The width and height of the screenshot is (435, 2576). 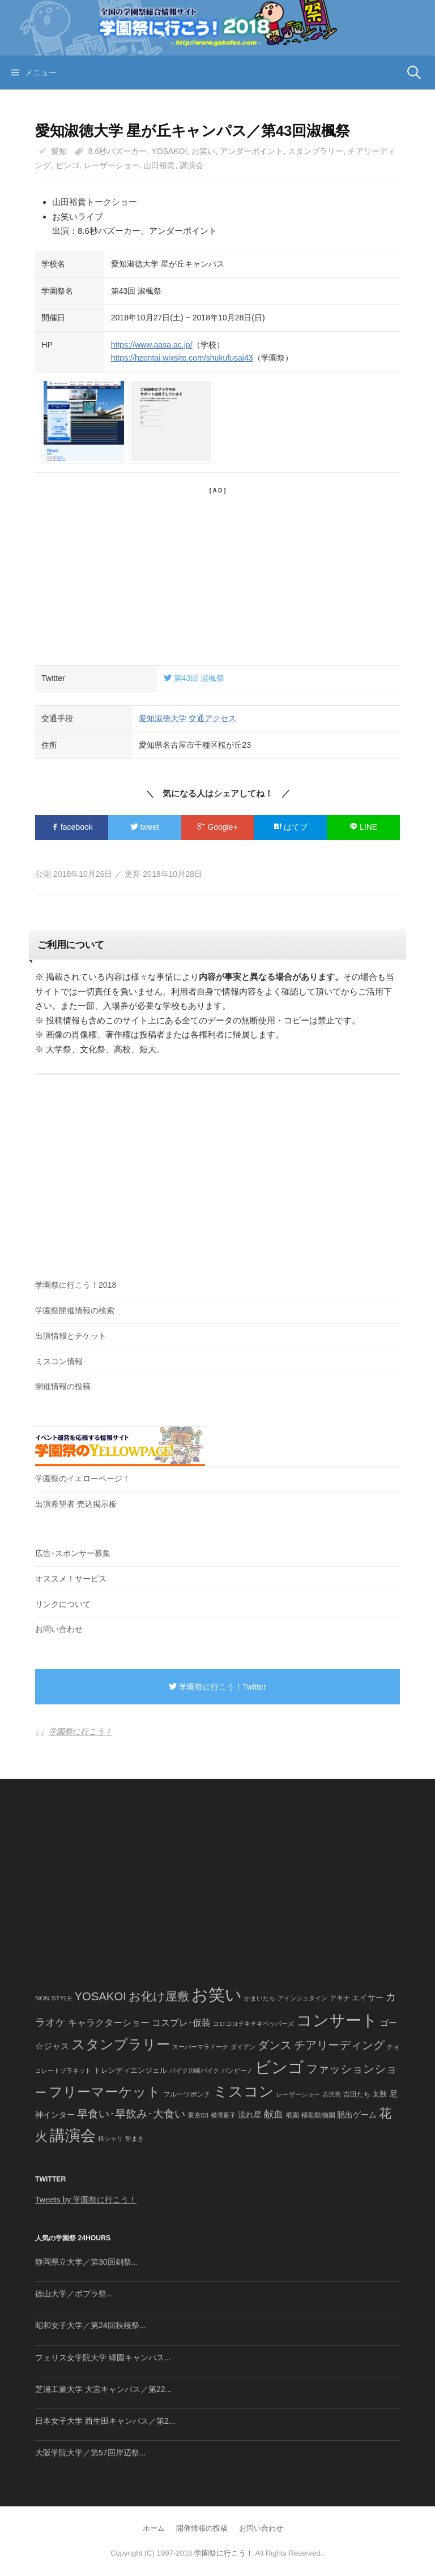 I want to click on チアリーディング [チアリーディング (228個の項目)], so click(x=339, y=2045).